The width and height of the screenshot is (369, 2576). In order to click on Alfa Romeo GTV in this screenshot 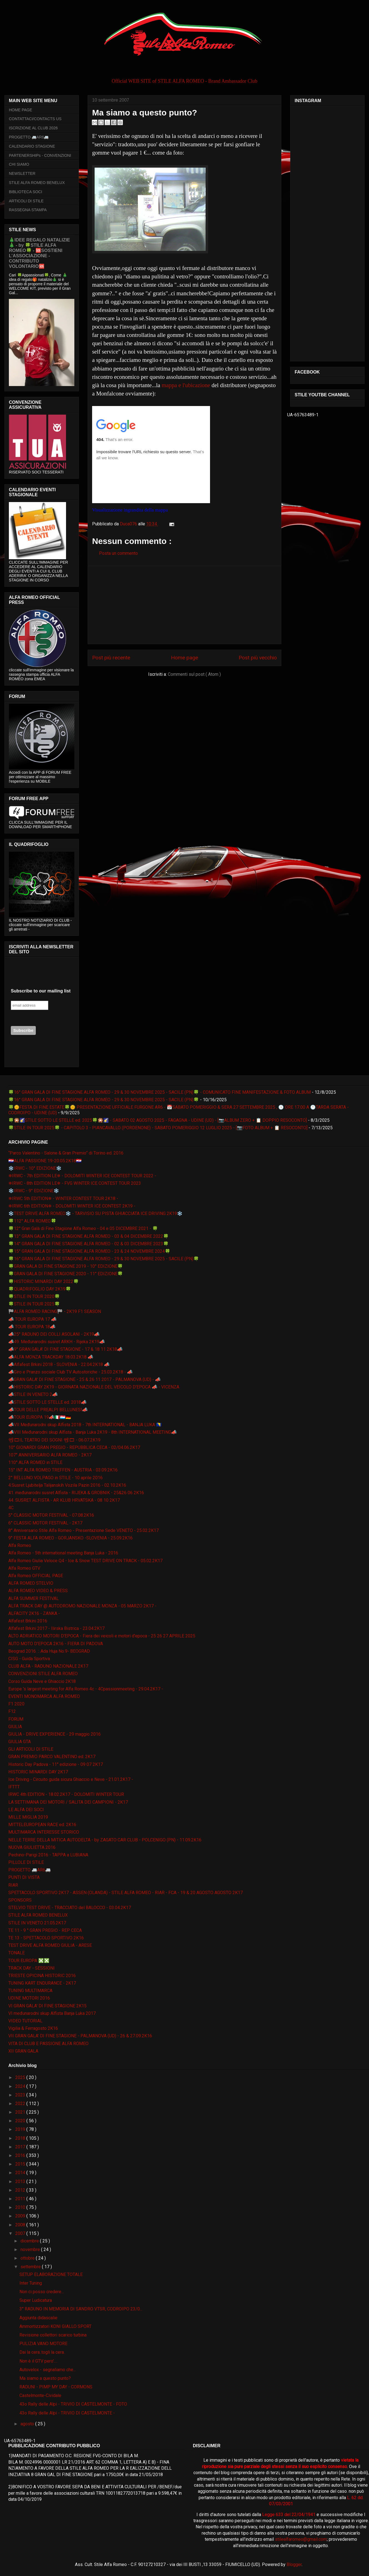, I will do `click(24, 1568)`.